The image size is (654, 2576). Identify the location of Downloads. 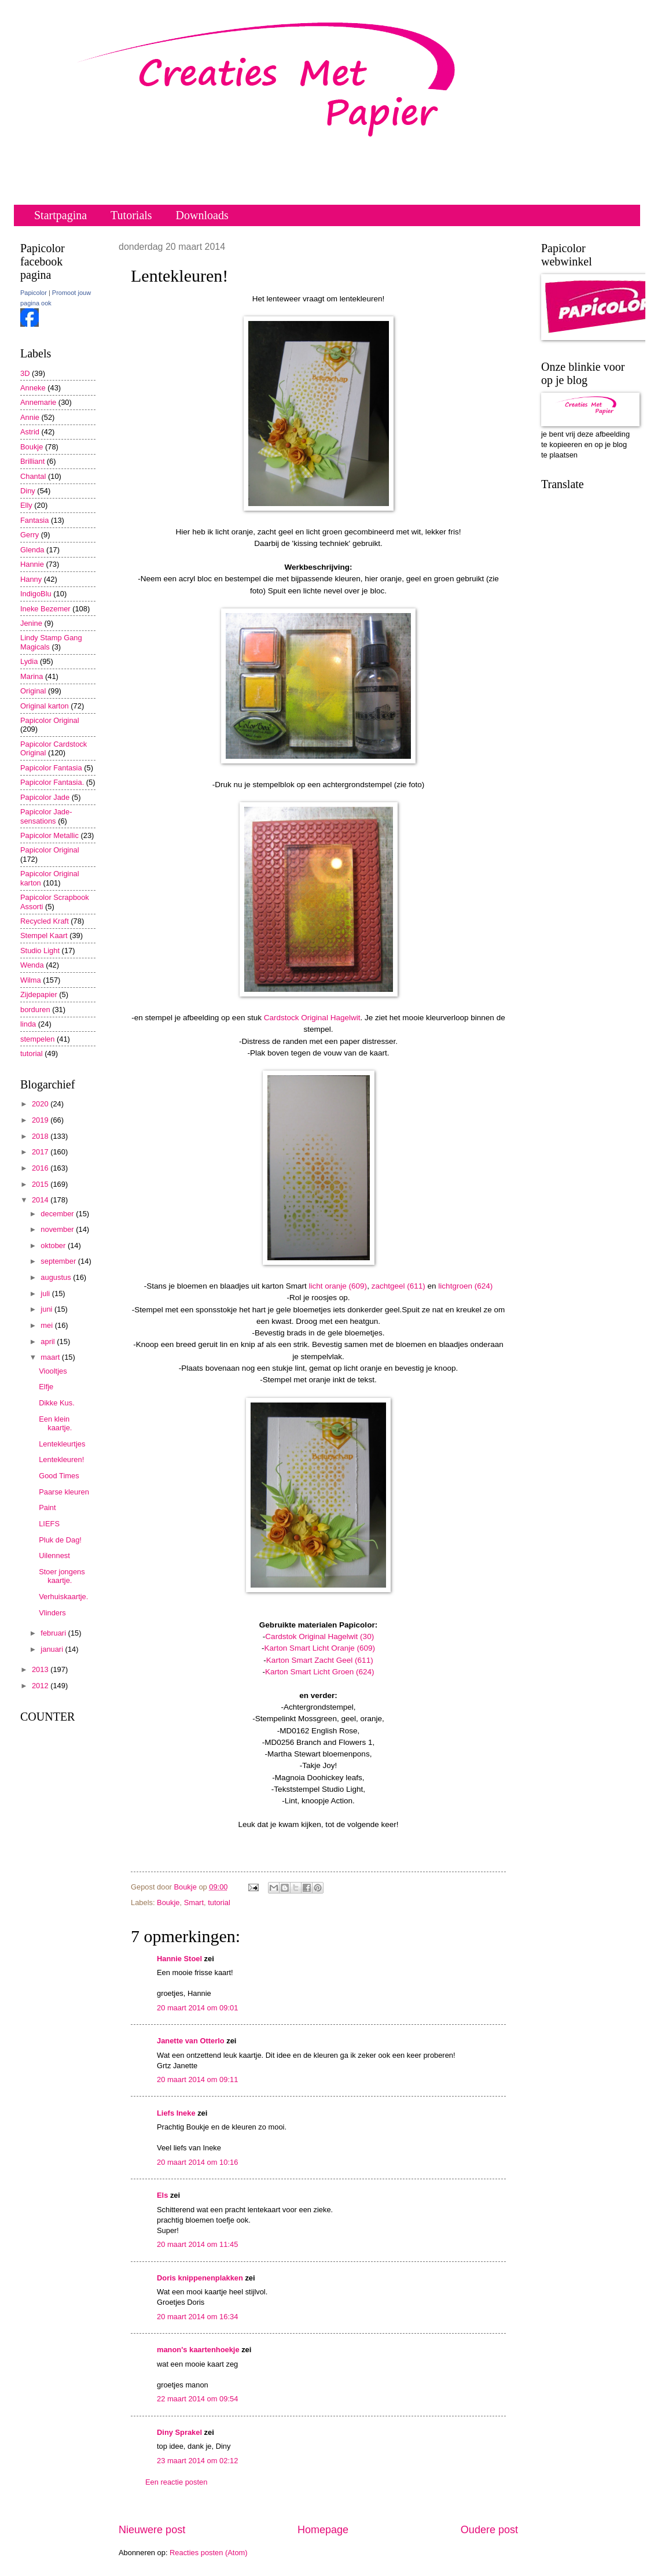
(202, 215).